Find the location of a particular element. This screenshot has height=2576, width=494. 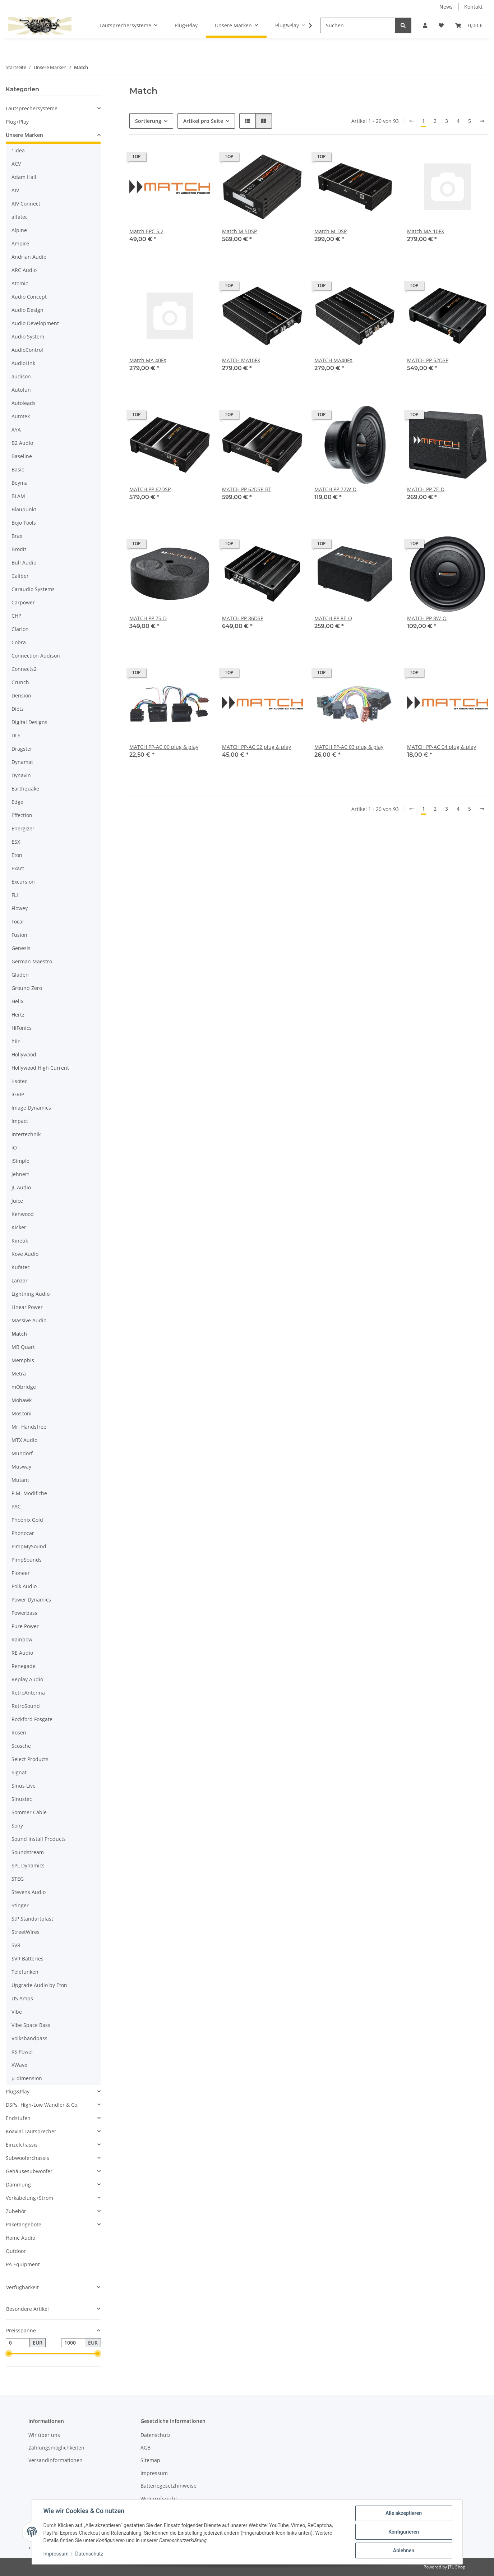

Caraudio Systems is located at coordinates (33, 589).